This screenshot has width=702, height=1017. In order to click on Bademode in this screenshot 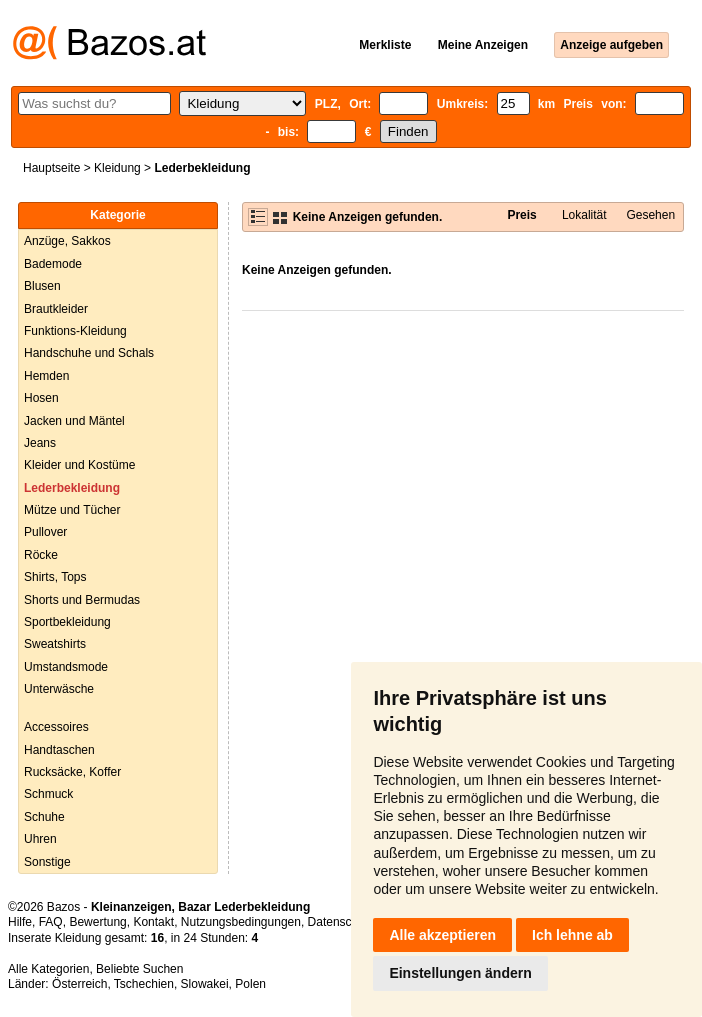, I will do `click(53, 264)`.